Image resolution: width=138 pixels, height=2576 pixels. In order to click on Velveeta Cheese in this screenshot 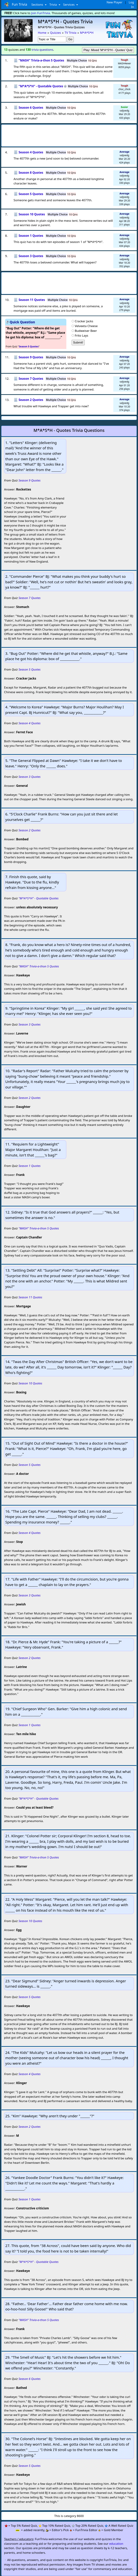, I will do `click(86, 326)`.